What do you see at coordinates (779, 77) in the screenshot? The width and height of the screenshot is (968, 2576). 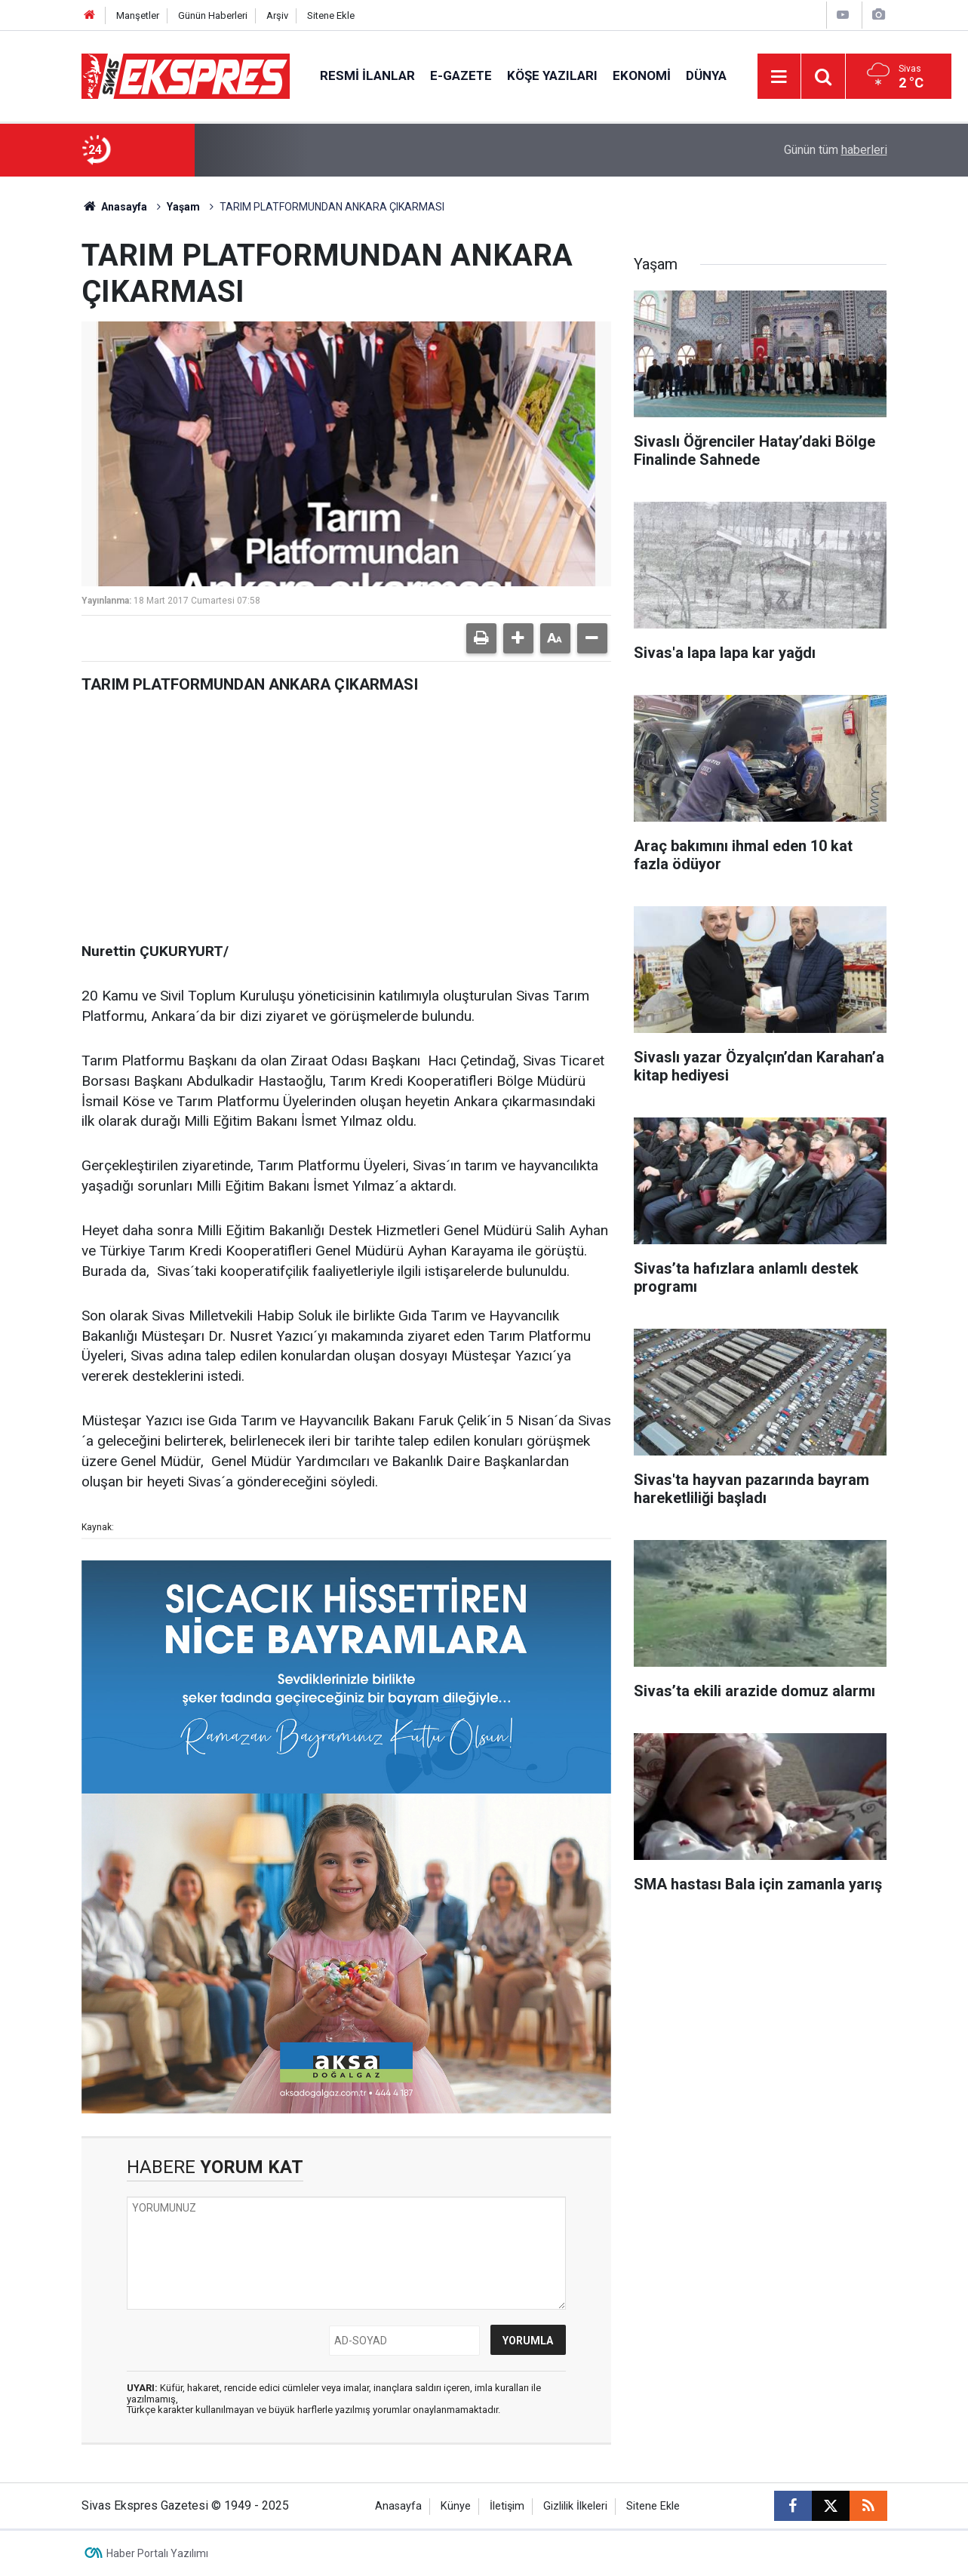 I see `[Menu]` at bounding box center [779, 77].